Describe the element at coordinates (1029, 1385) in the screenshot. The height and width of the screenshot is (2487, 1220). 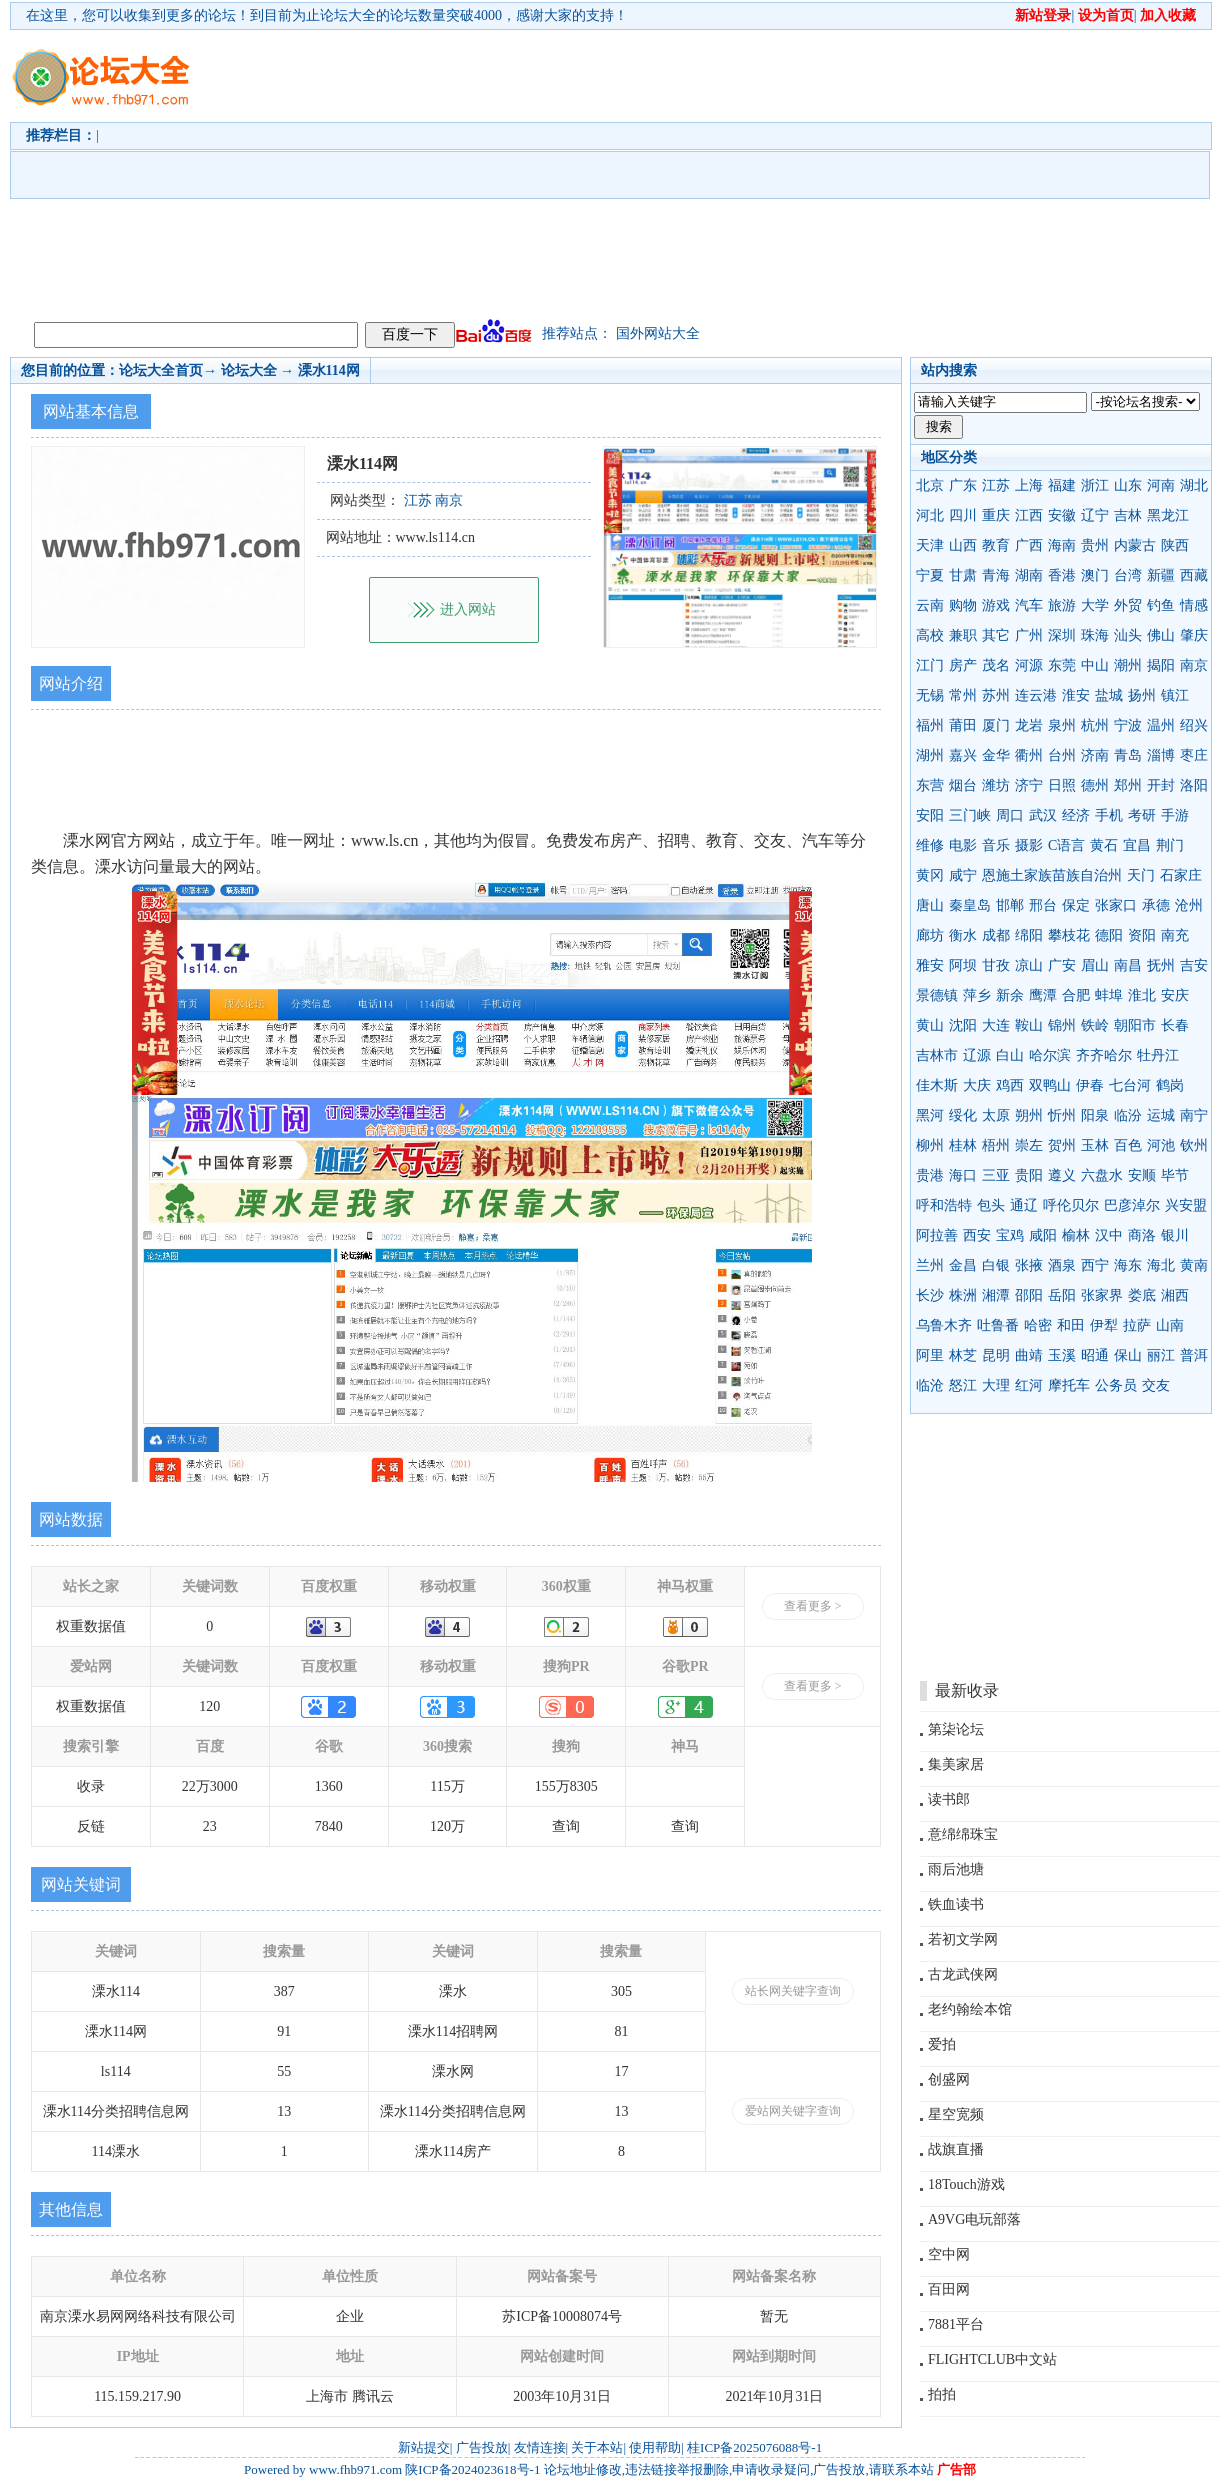
I see `红河` at that location.